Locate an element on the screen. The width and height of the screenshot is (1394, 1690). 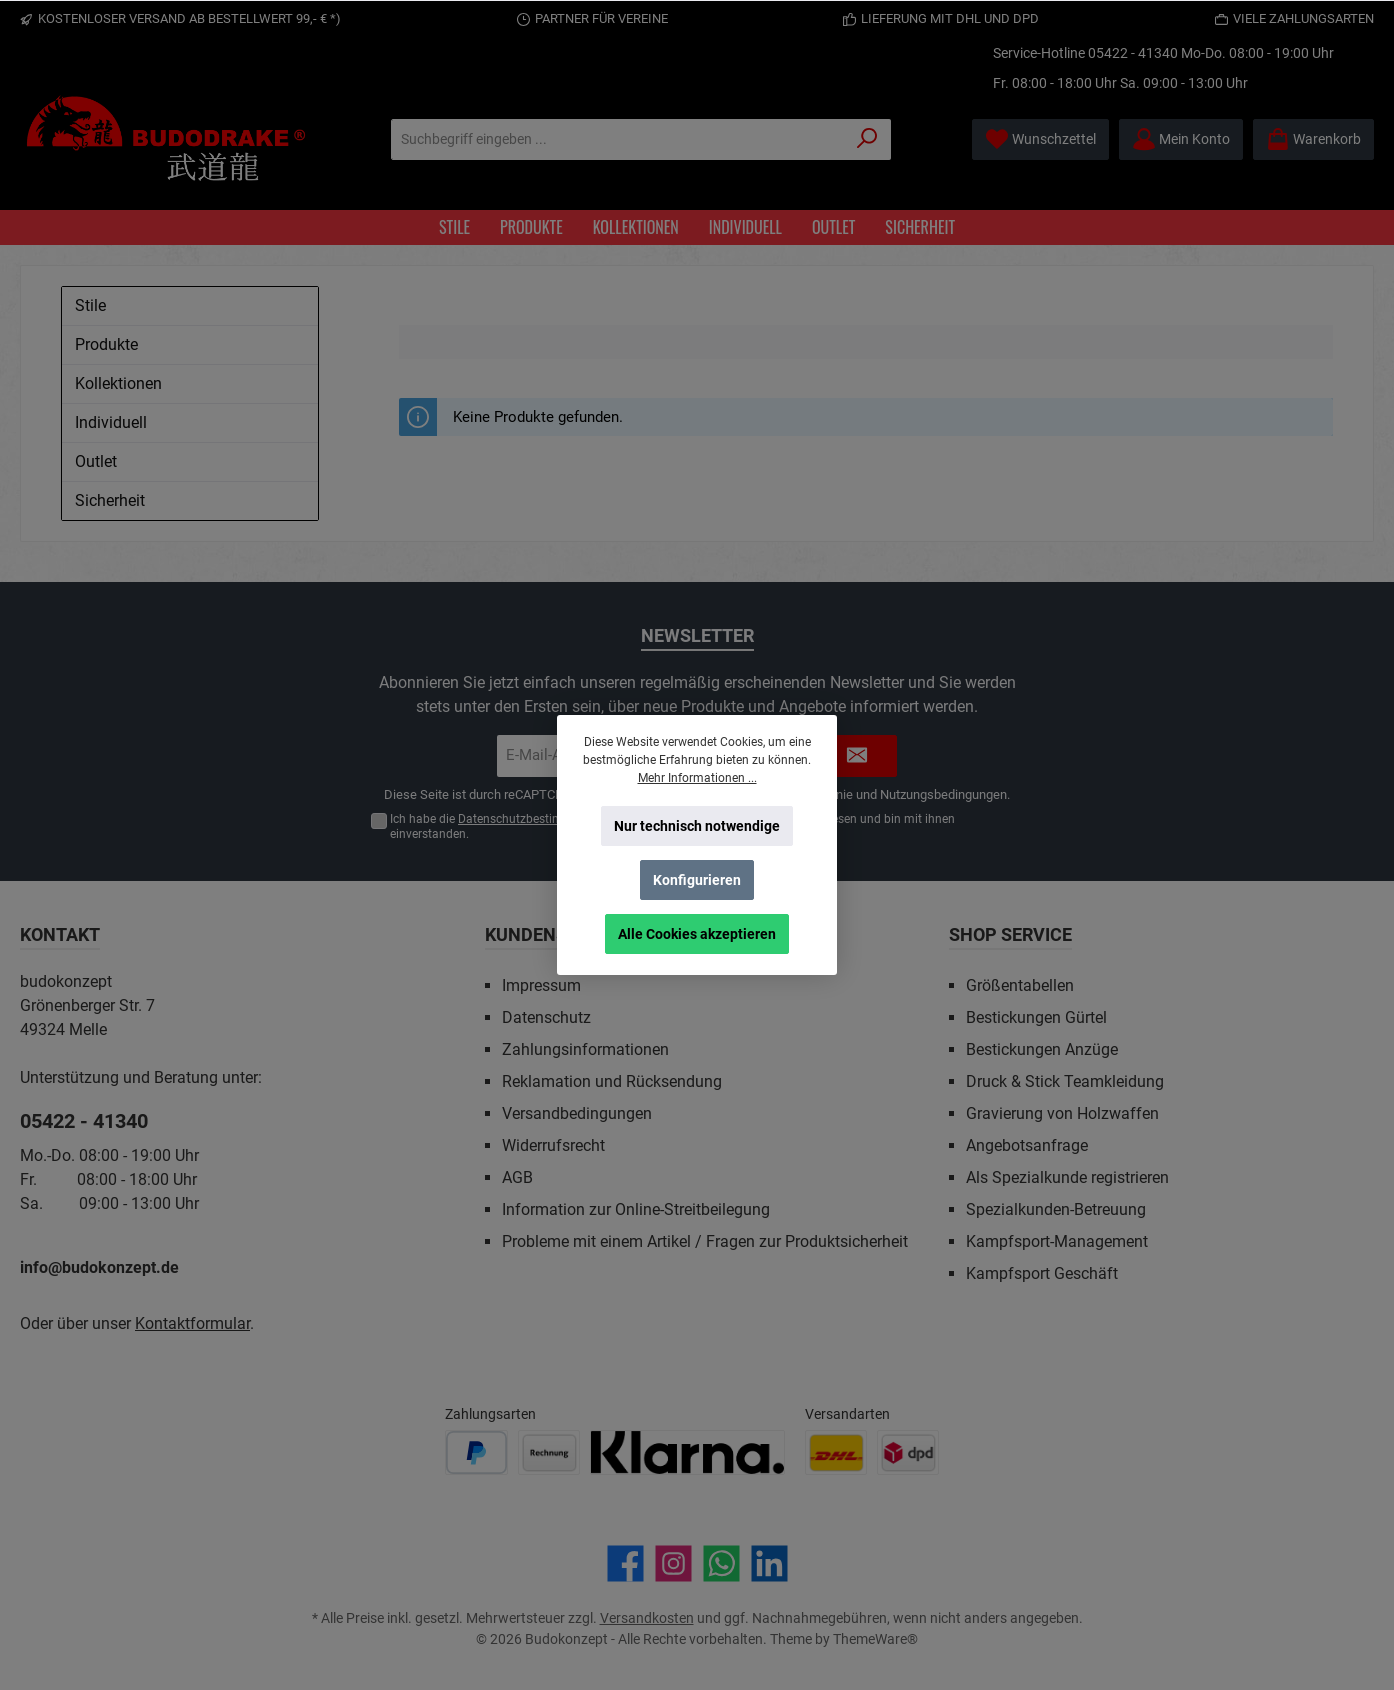
Produkte is located at coordinates (106, 344).